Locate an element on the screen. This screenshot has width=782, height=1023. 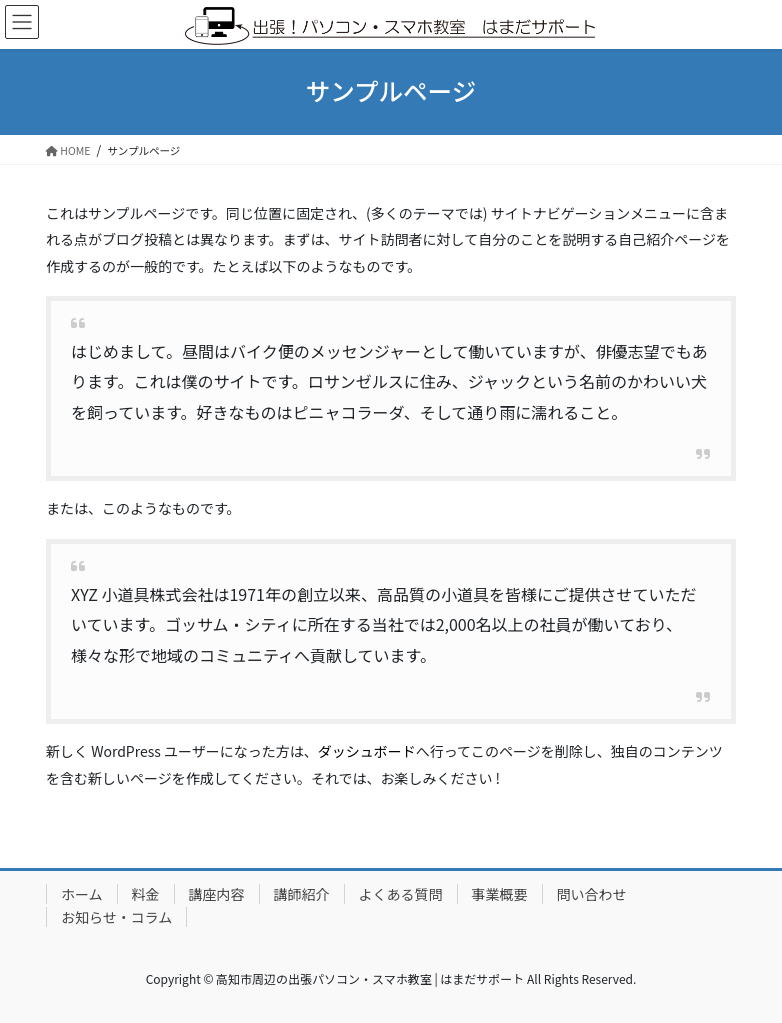
お知らせ・コラム is located at coordinates (116, 917).